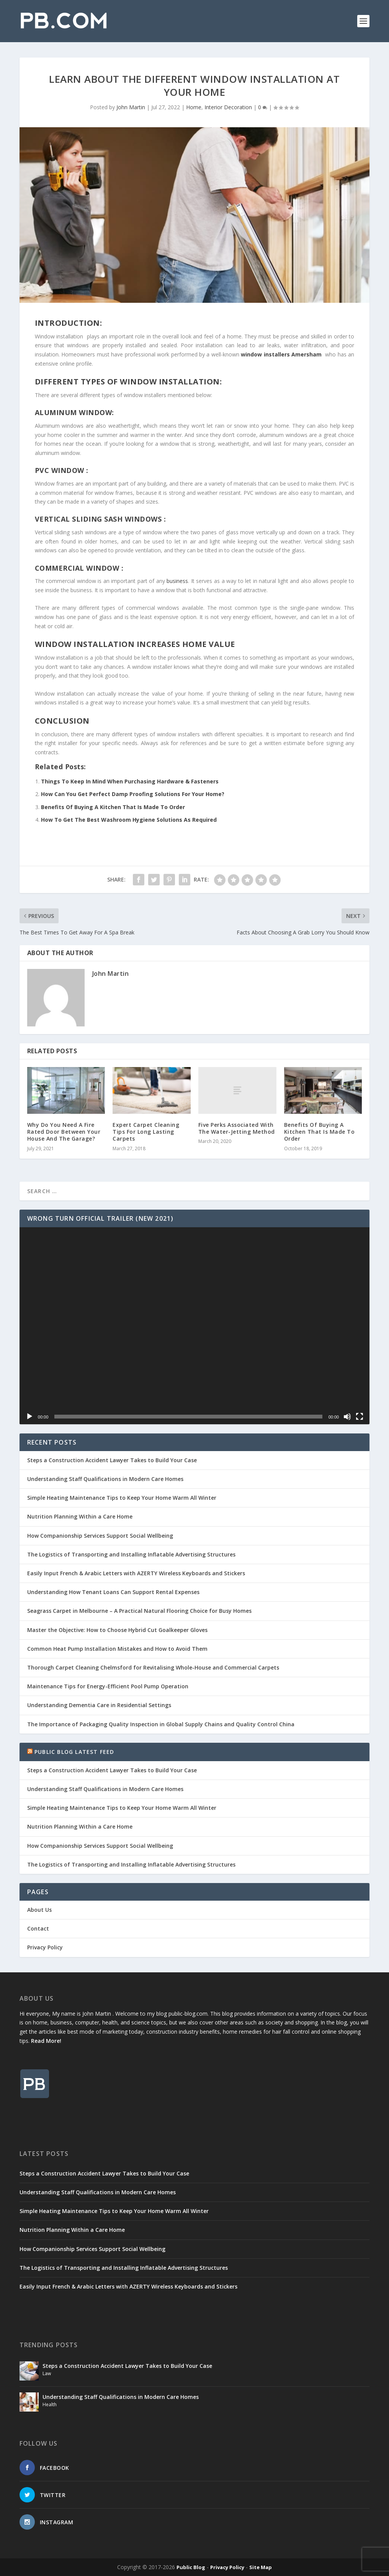 This screenshot has height=2576, width=389. I want to click on Public Blog Latest Feed, so click(74, 1751).